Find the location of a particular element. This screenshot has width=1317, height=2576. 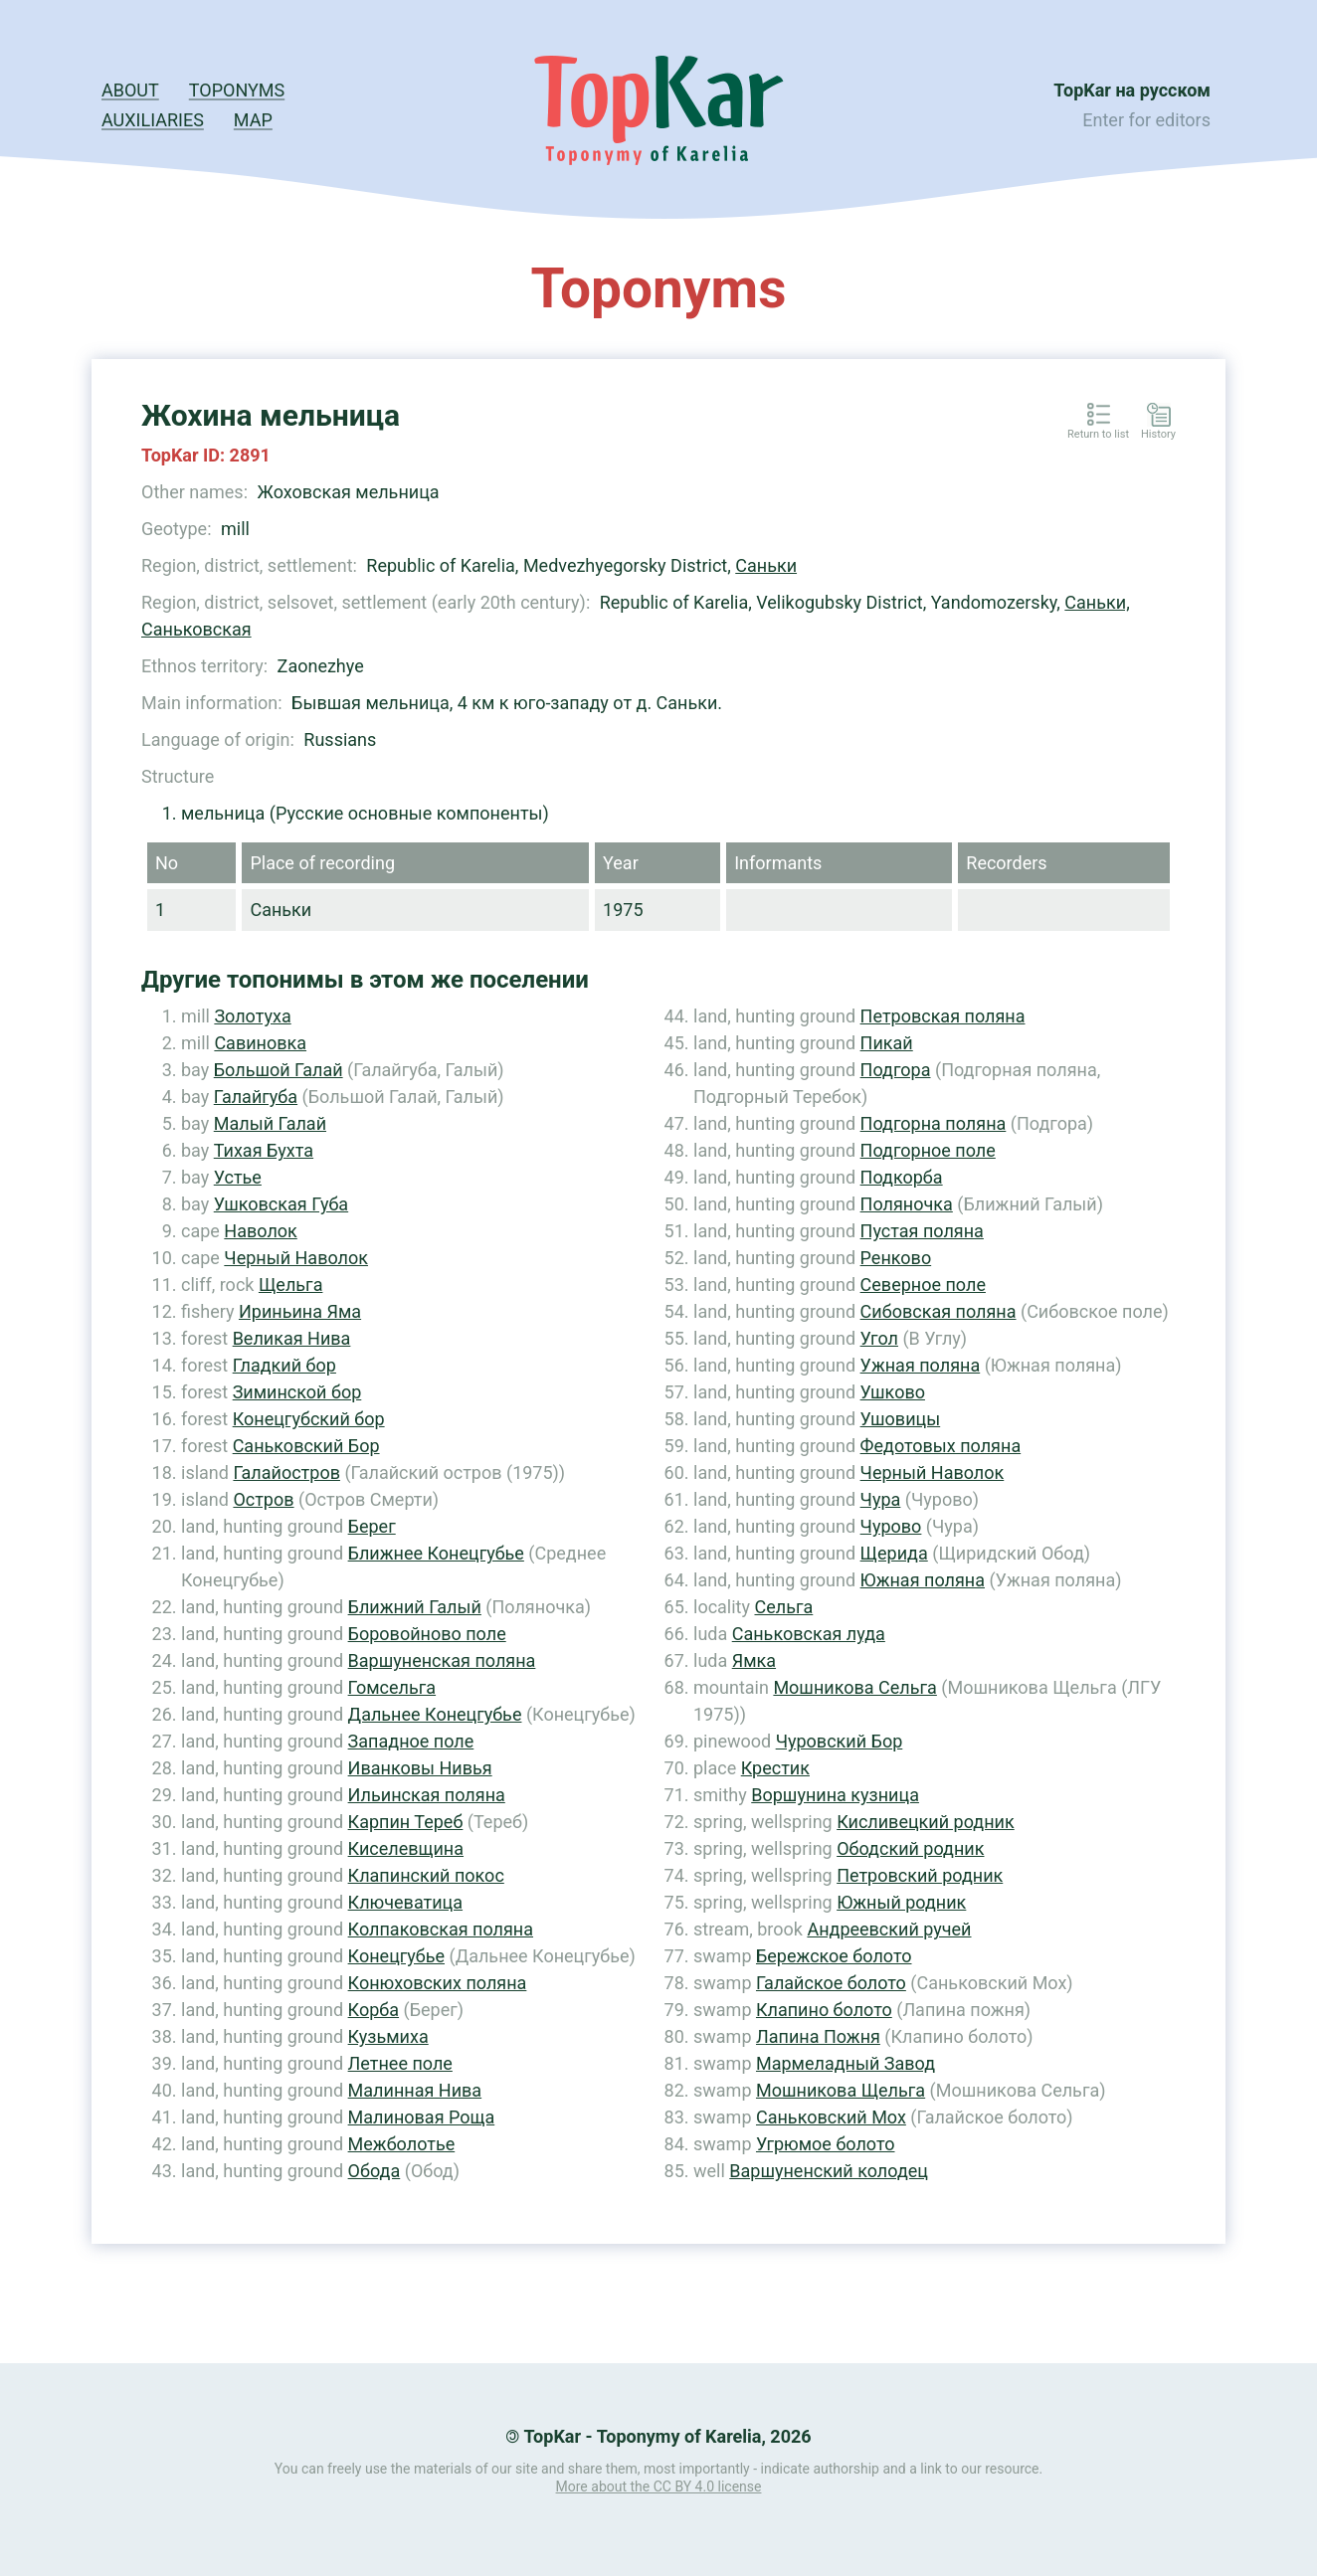

Иванковы Нивья is located at coordinates (420, 1767).